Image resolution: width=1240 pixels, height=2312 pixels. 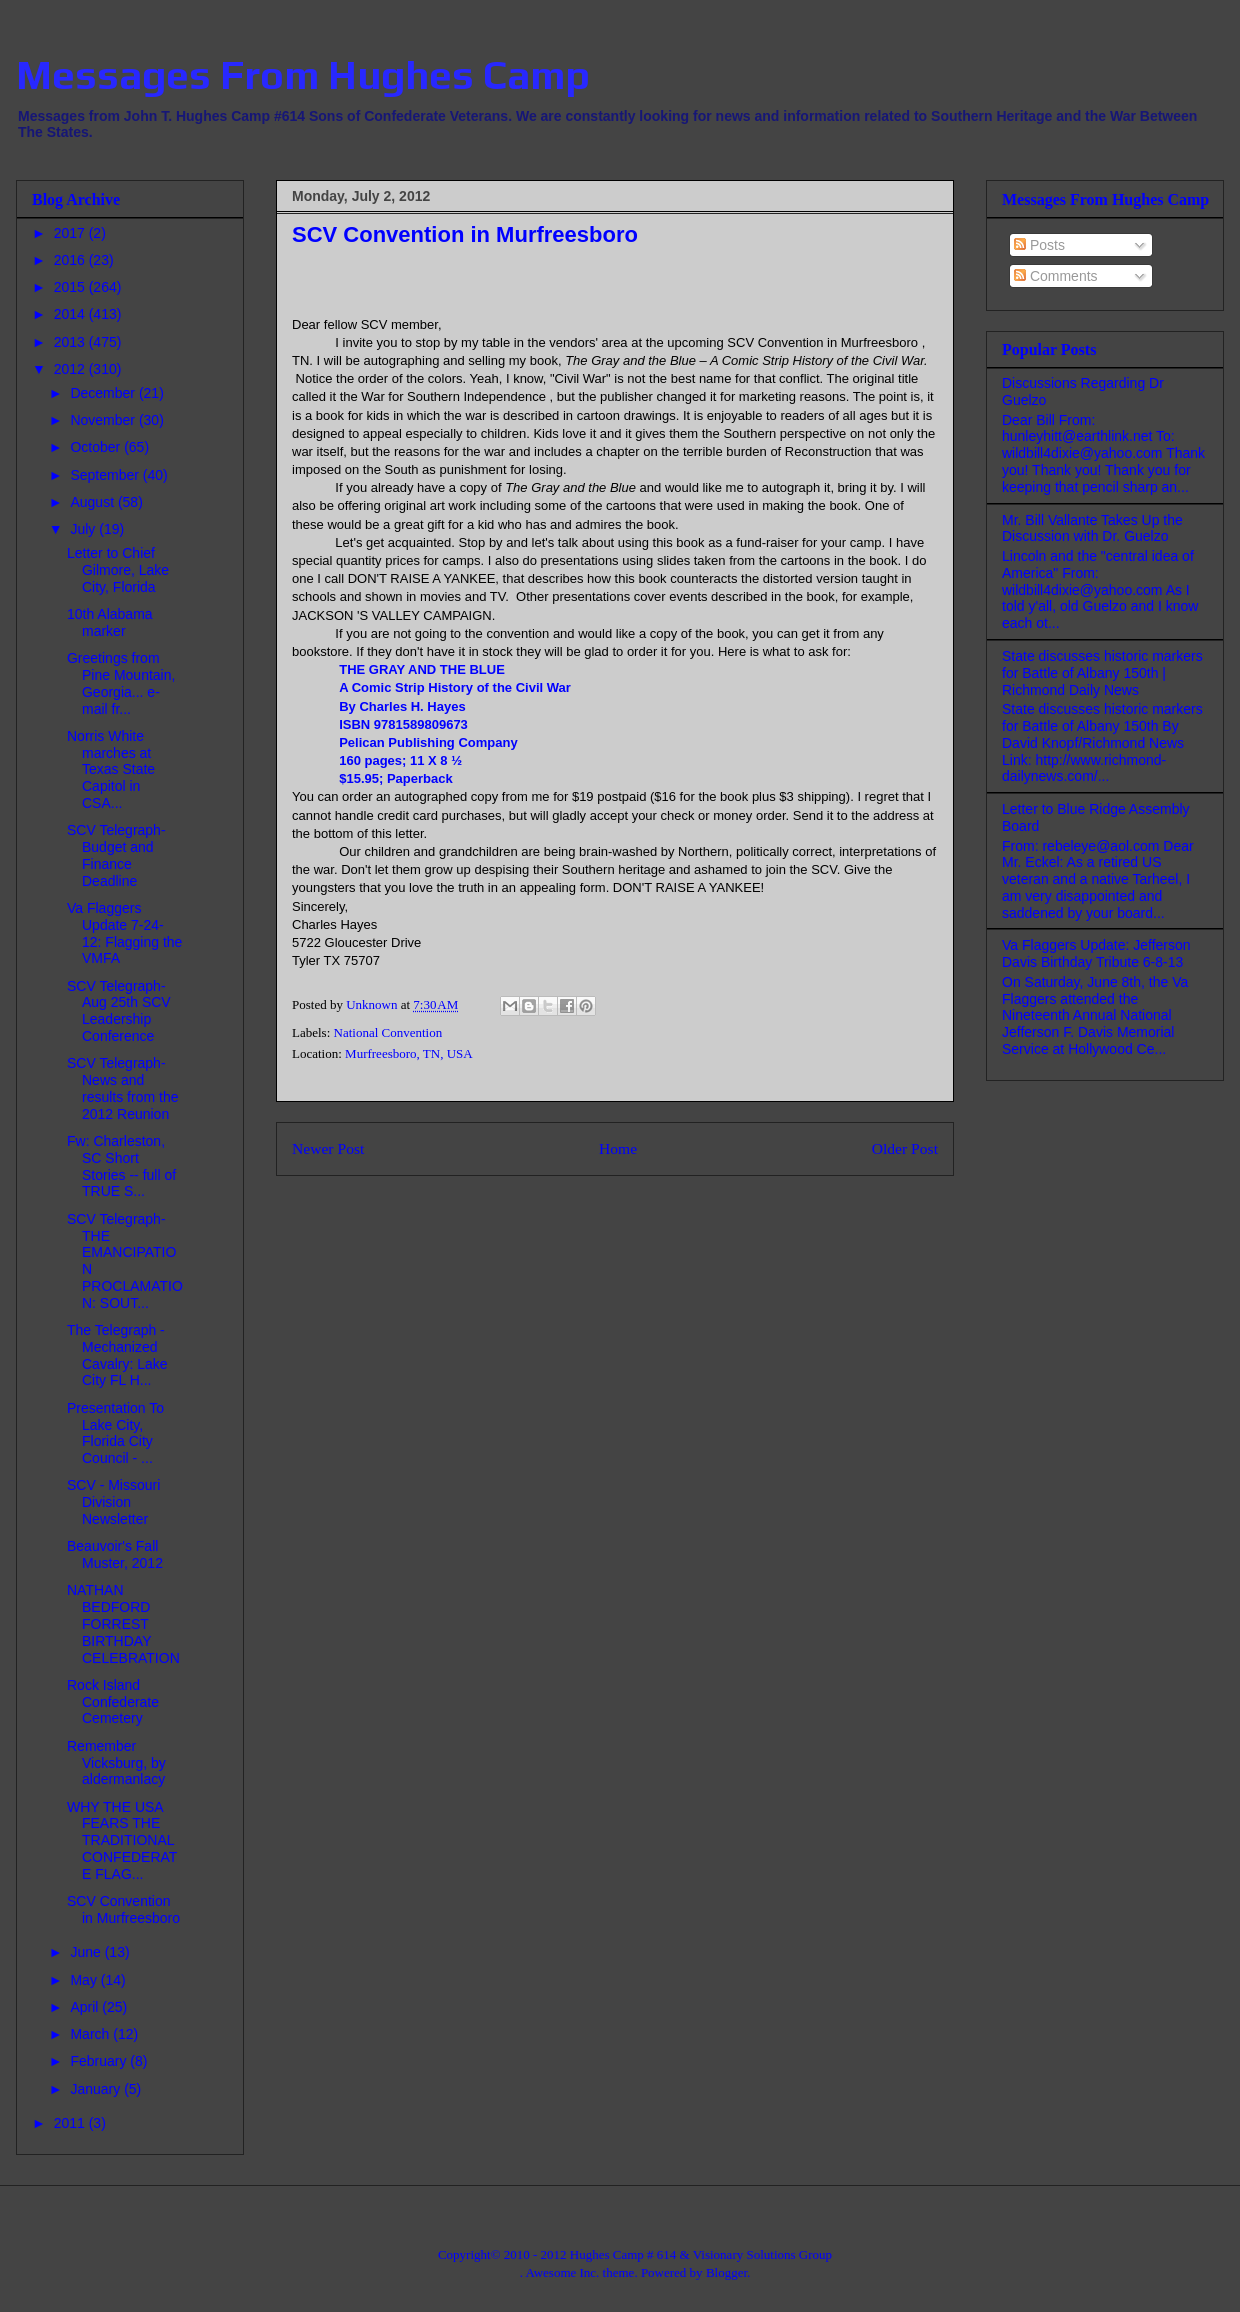 I want to click on State discusses historic markers for Battle of Albany 150th | Richmond Daily News, so click(x=1102, y=673).